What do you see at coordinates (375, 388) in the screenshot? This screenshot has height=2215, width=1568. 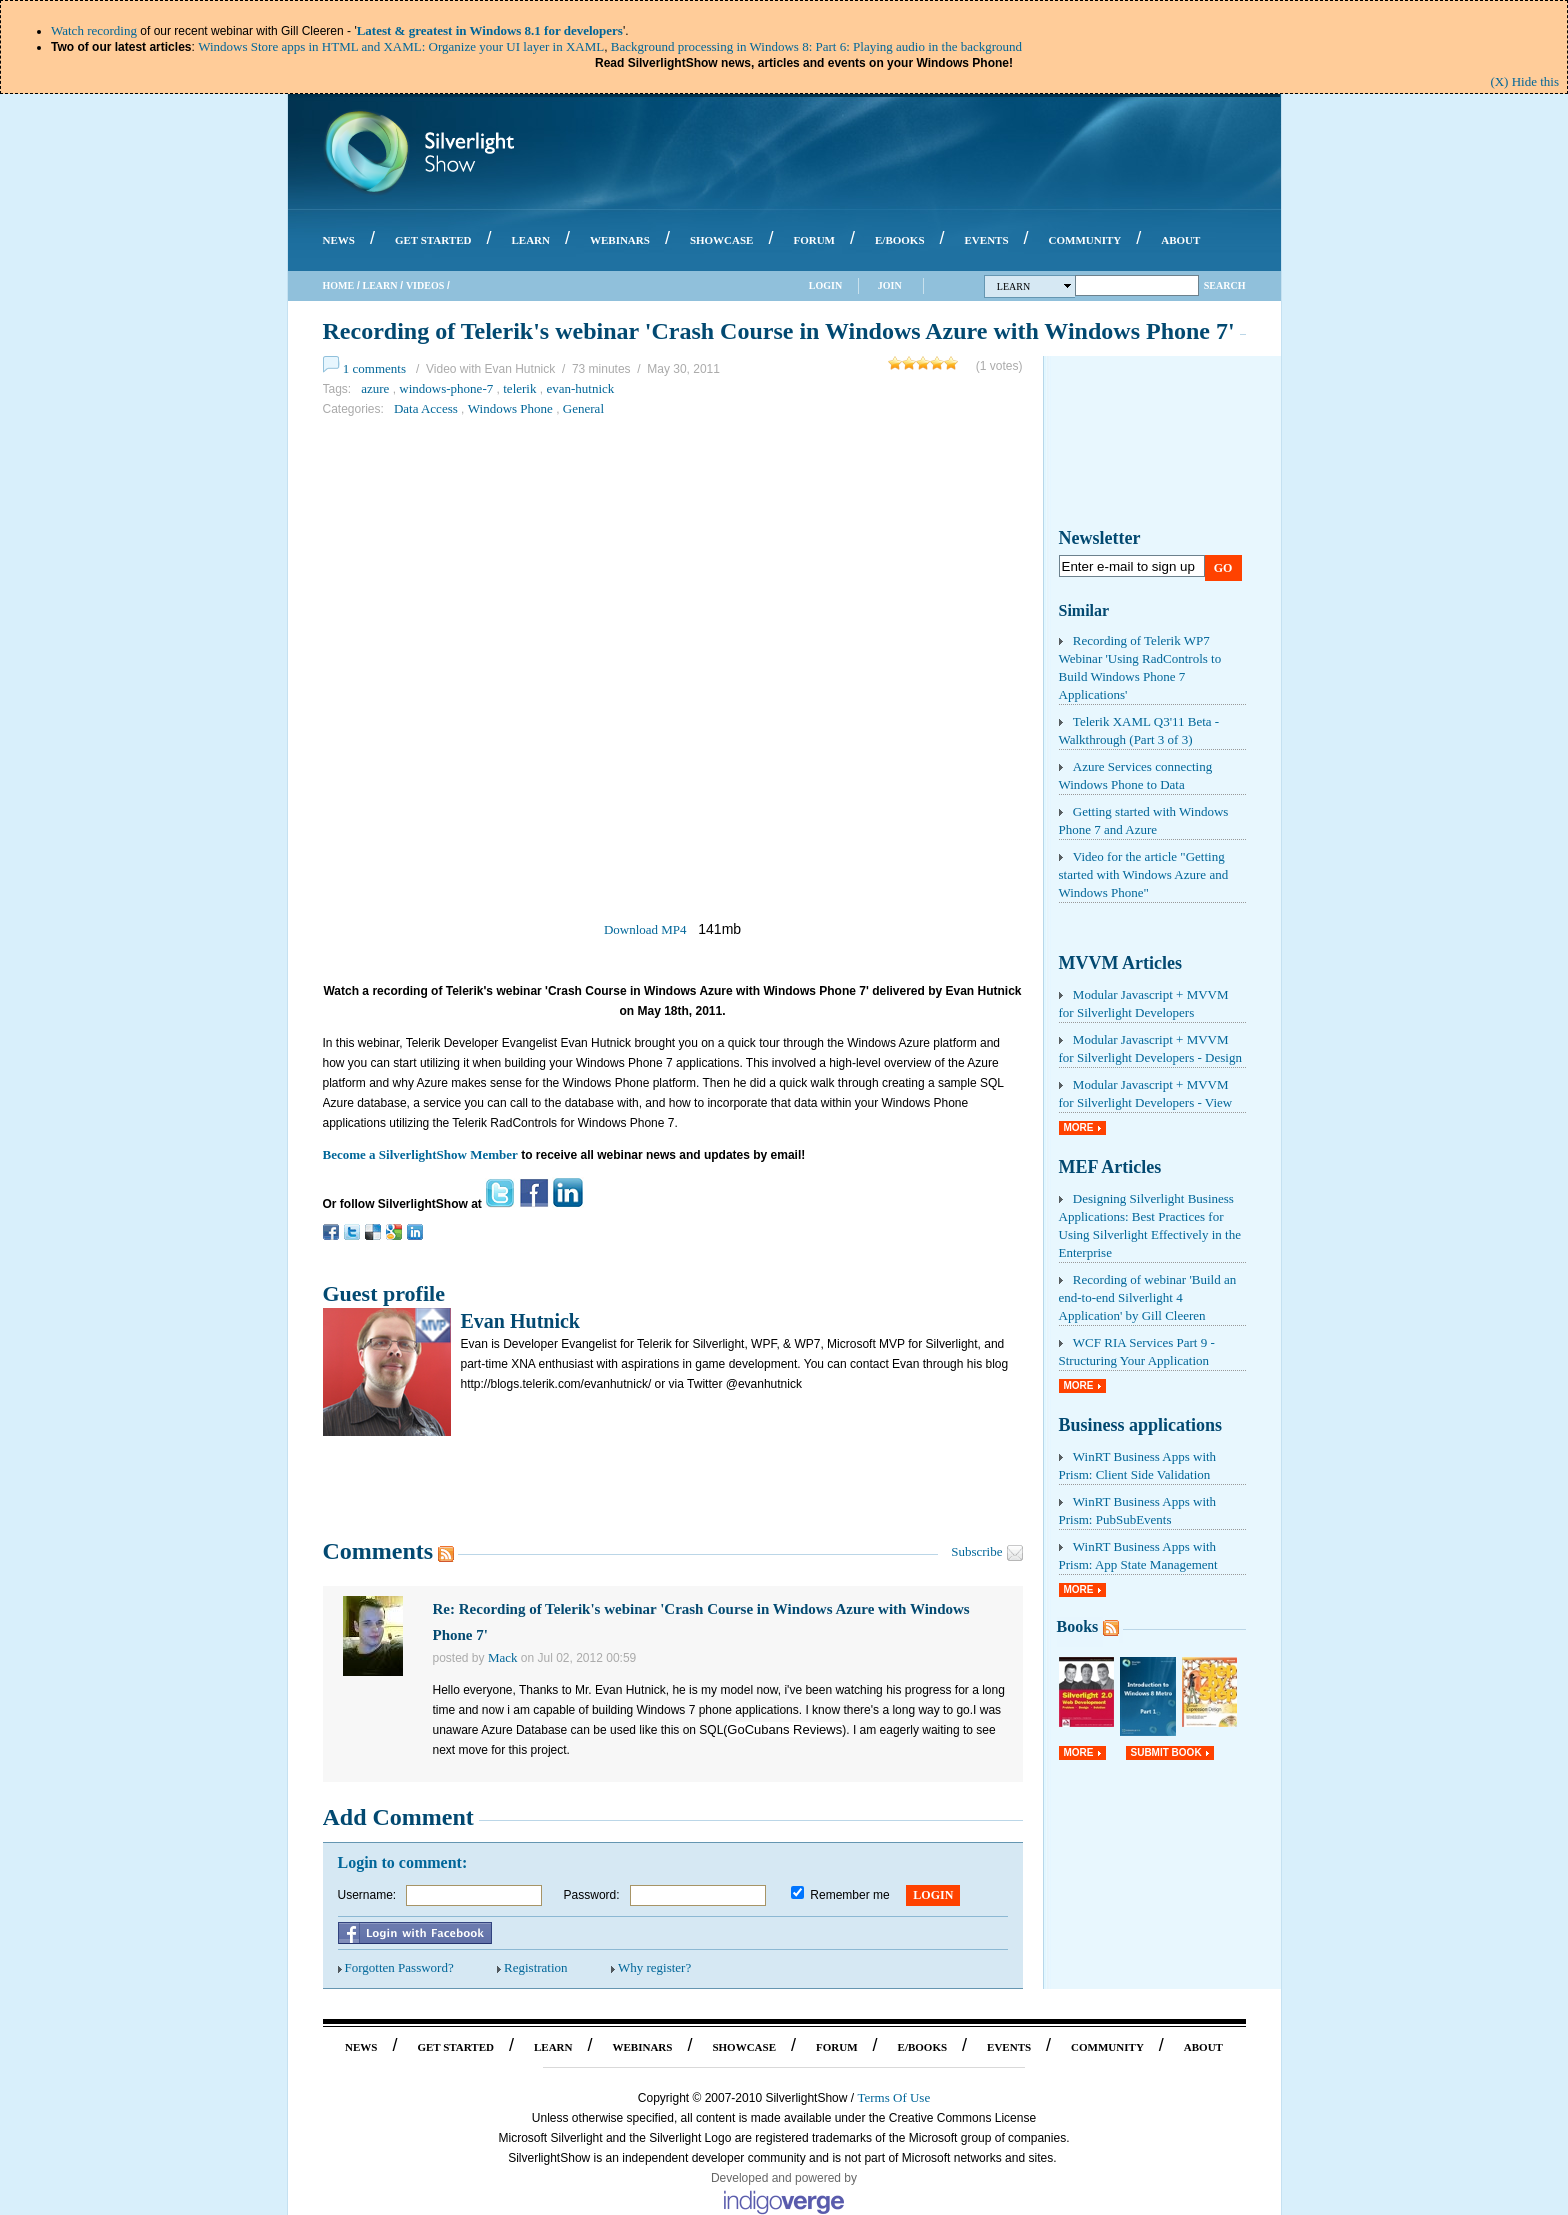 I see `azure` at bounding box center [375, 388].